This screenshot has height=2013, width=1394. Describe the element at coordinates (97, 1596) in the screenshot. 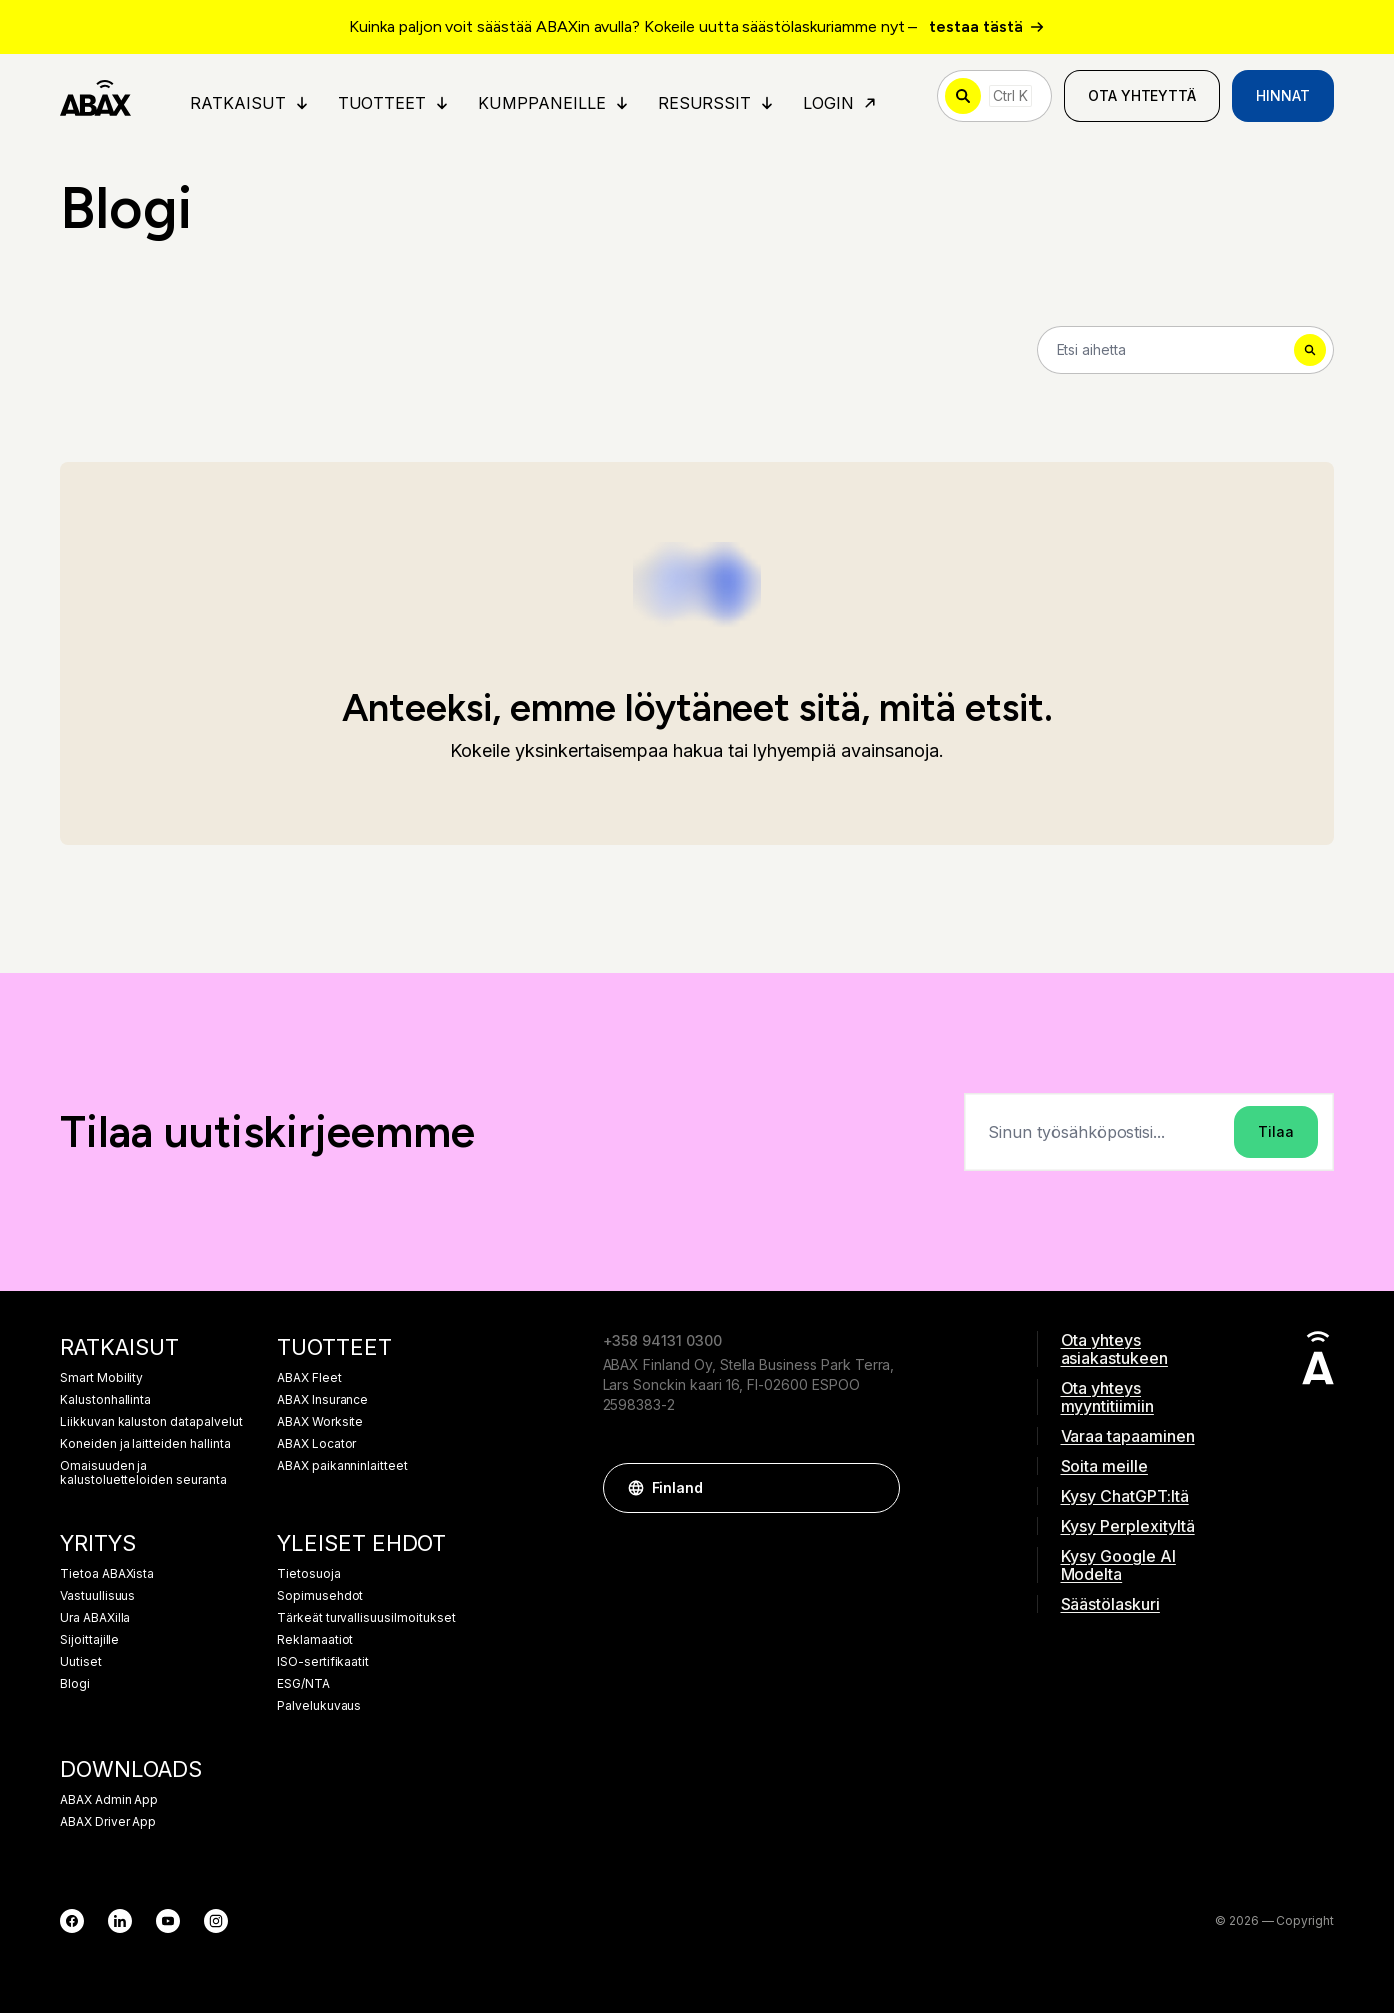

I see `Vastuullisuus` at that location.